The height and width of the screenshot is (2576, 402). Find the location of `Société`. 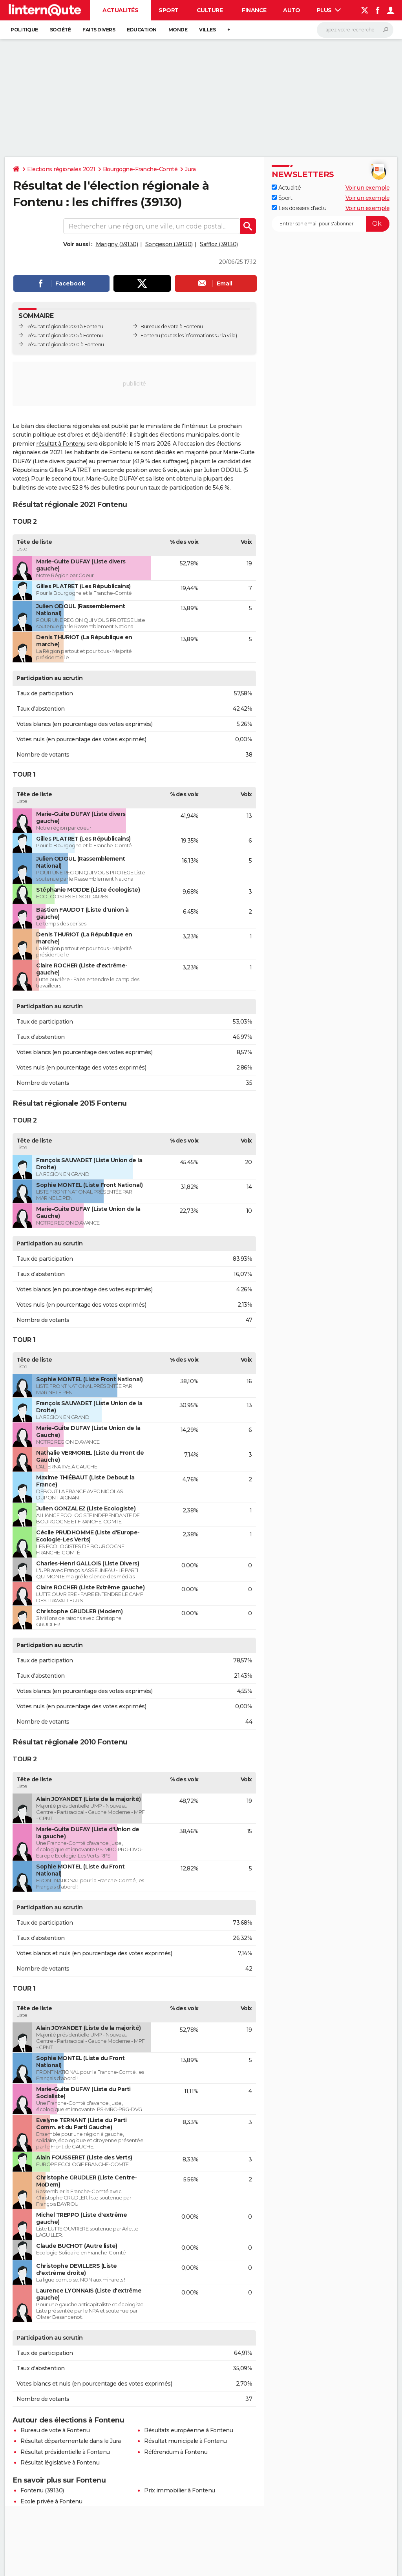

Société is located at coordinates (60, 30).